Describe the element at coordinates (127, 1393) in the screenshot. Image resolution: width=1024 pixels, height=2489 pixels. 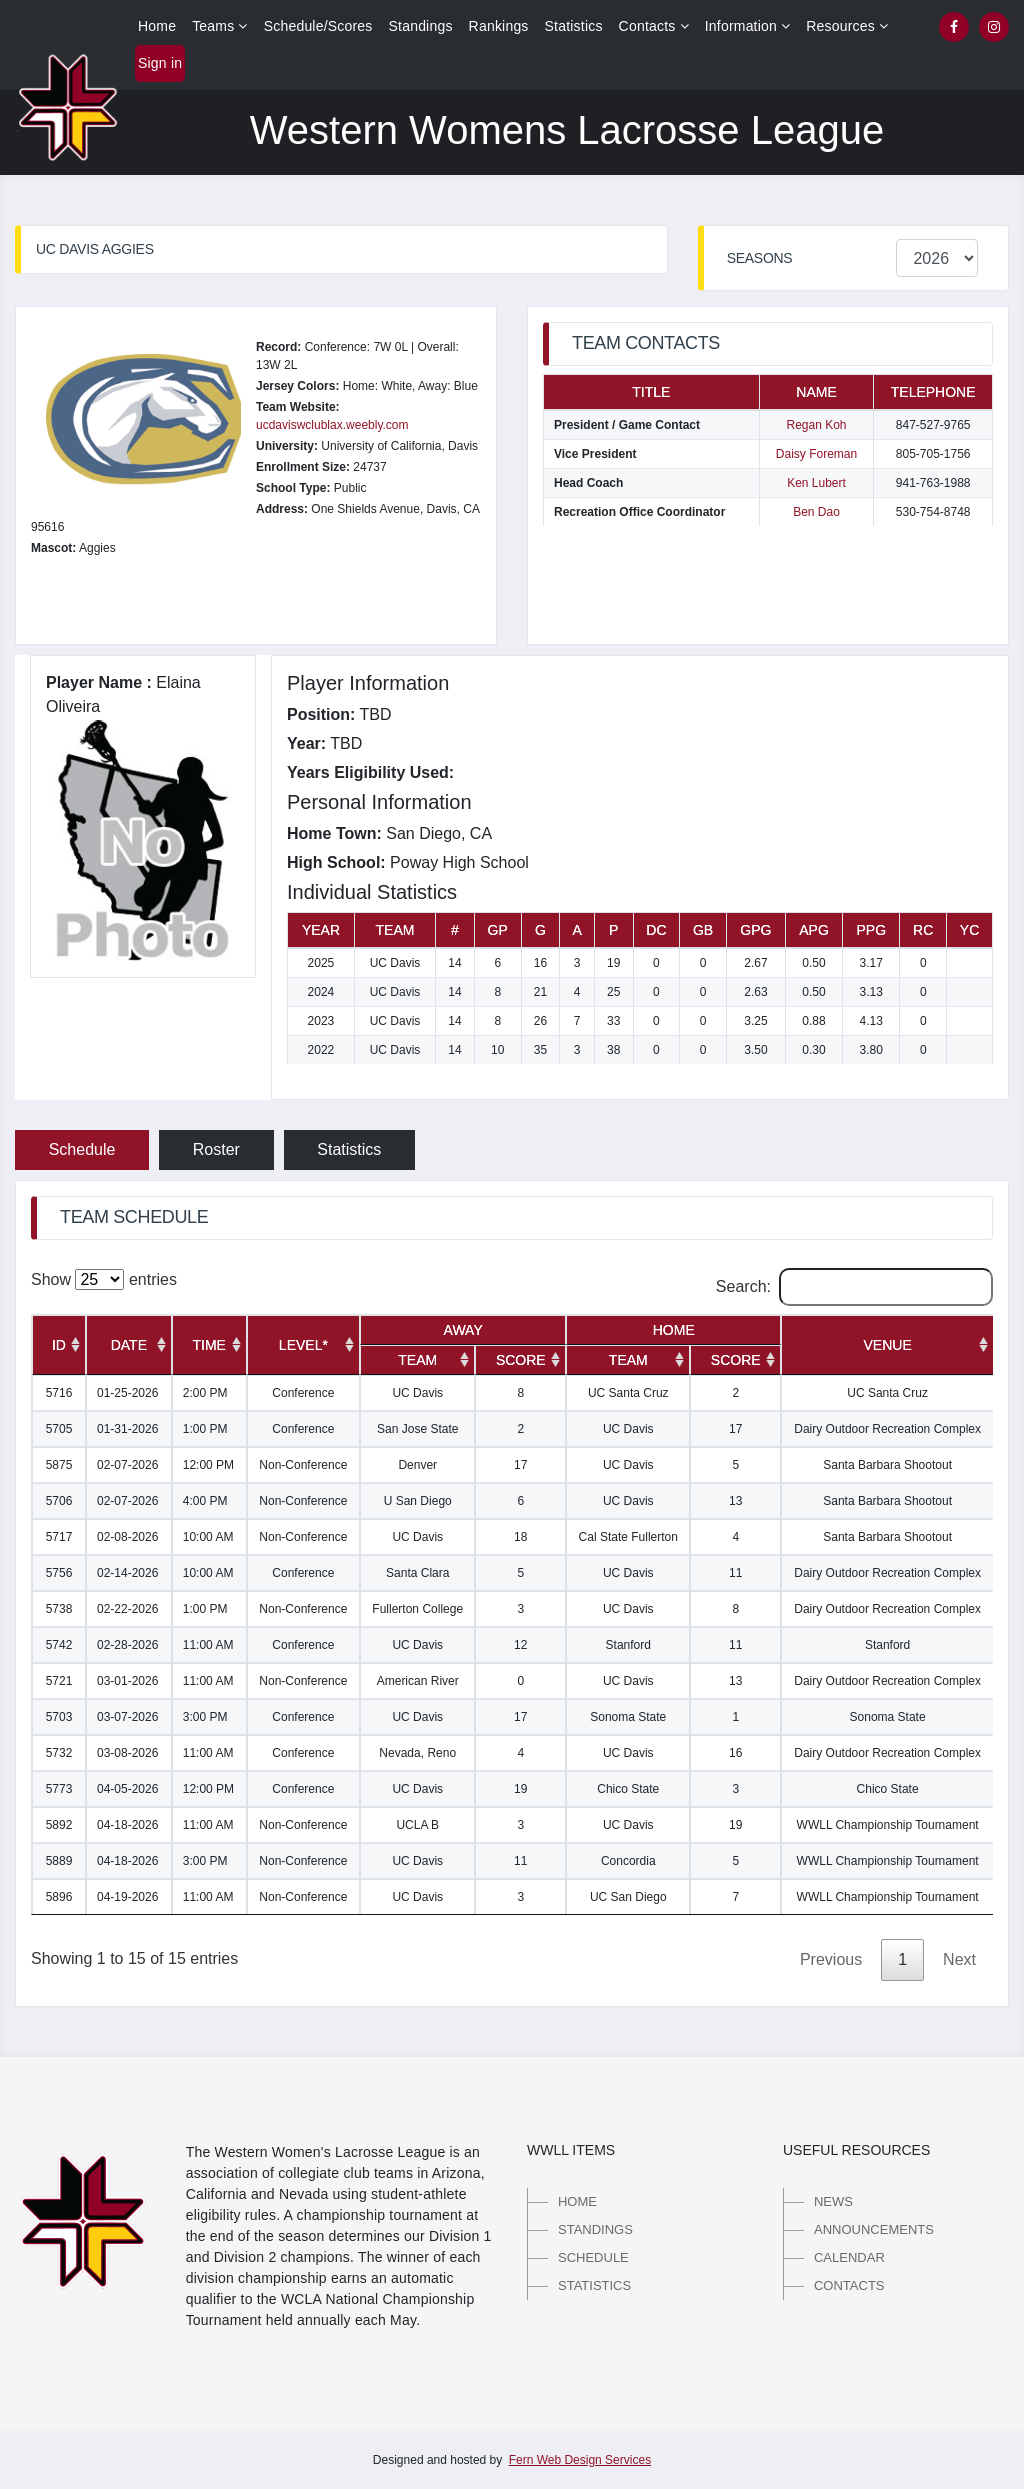
I see `01-25-2026` at that location.